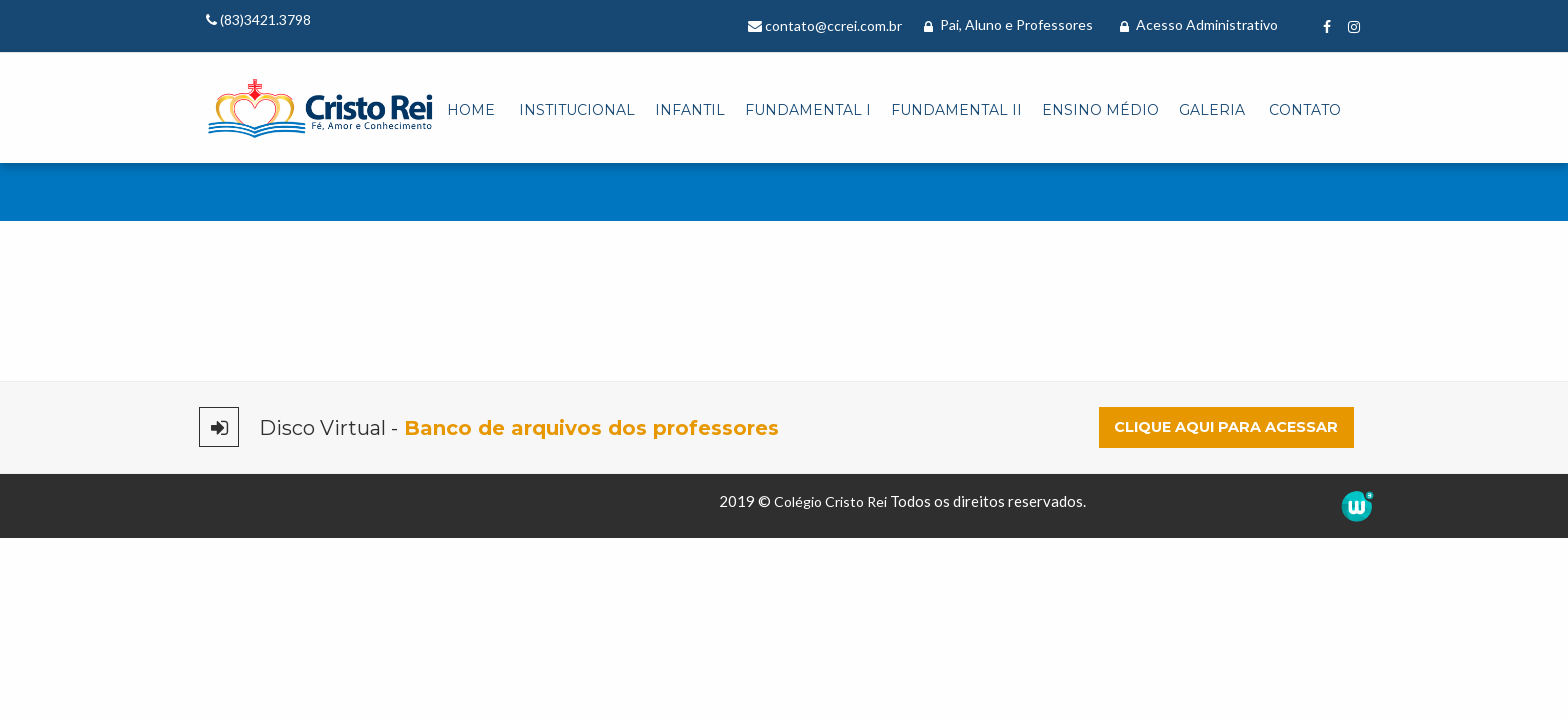  What do you see at coordinates (808, 110) in the screenshot?
I see `Fundamental I` at bounding box center [808, 110].